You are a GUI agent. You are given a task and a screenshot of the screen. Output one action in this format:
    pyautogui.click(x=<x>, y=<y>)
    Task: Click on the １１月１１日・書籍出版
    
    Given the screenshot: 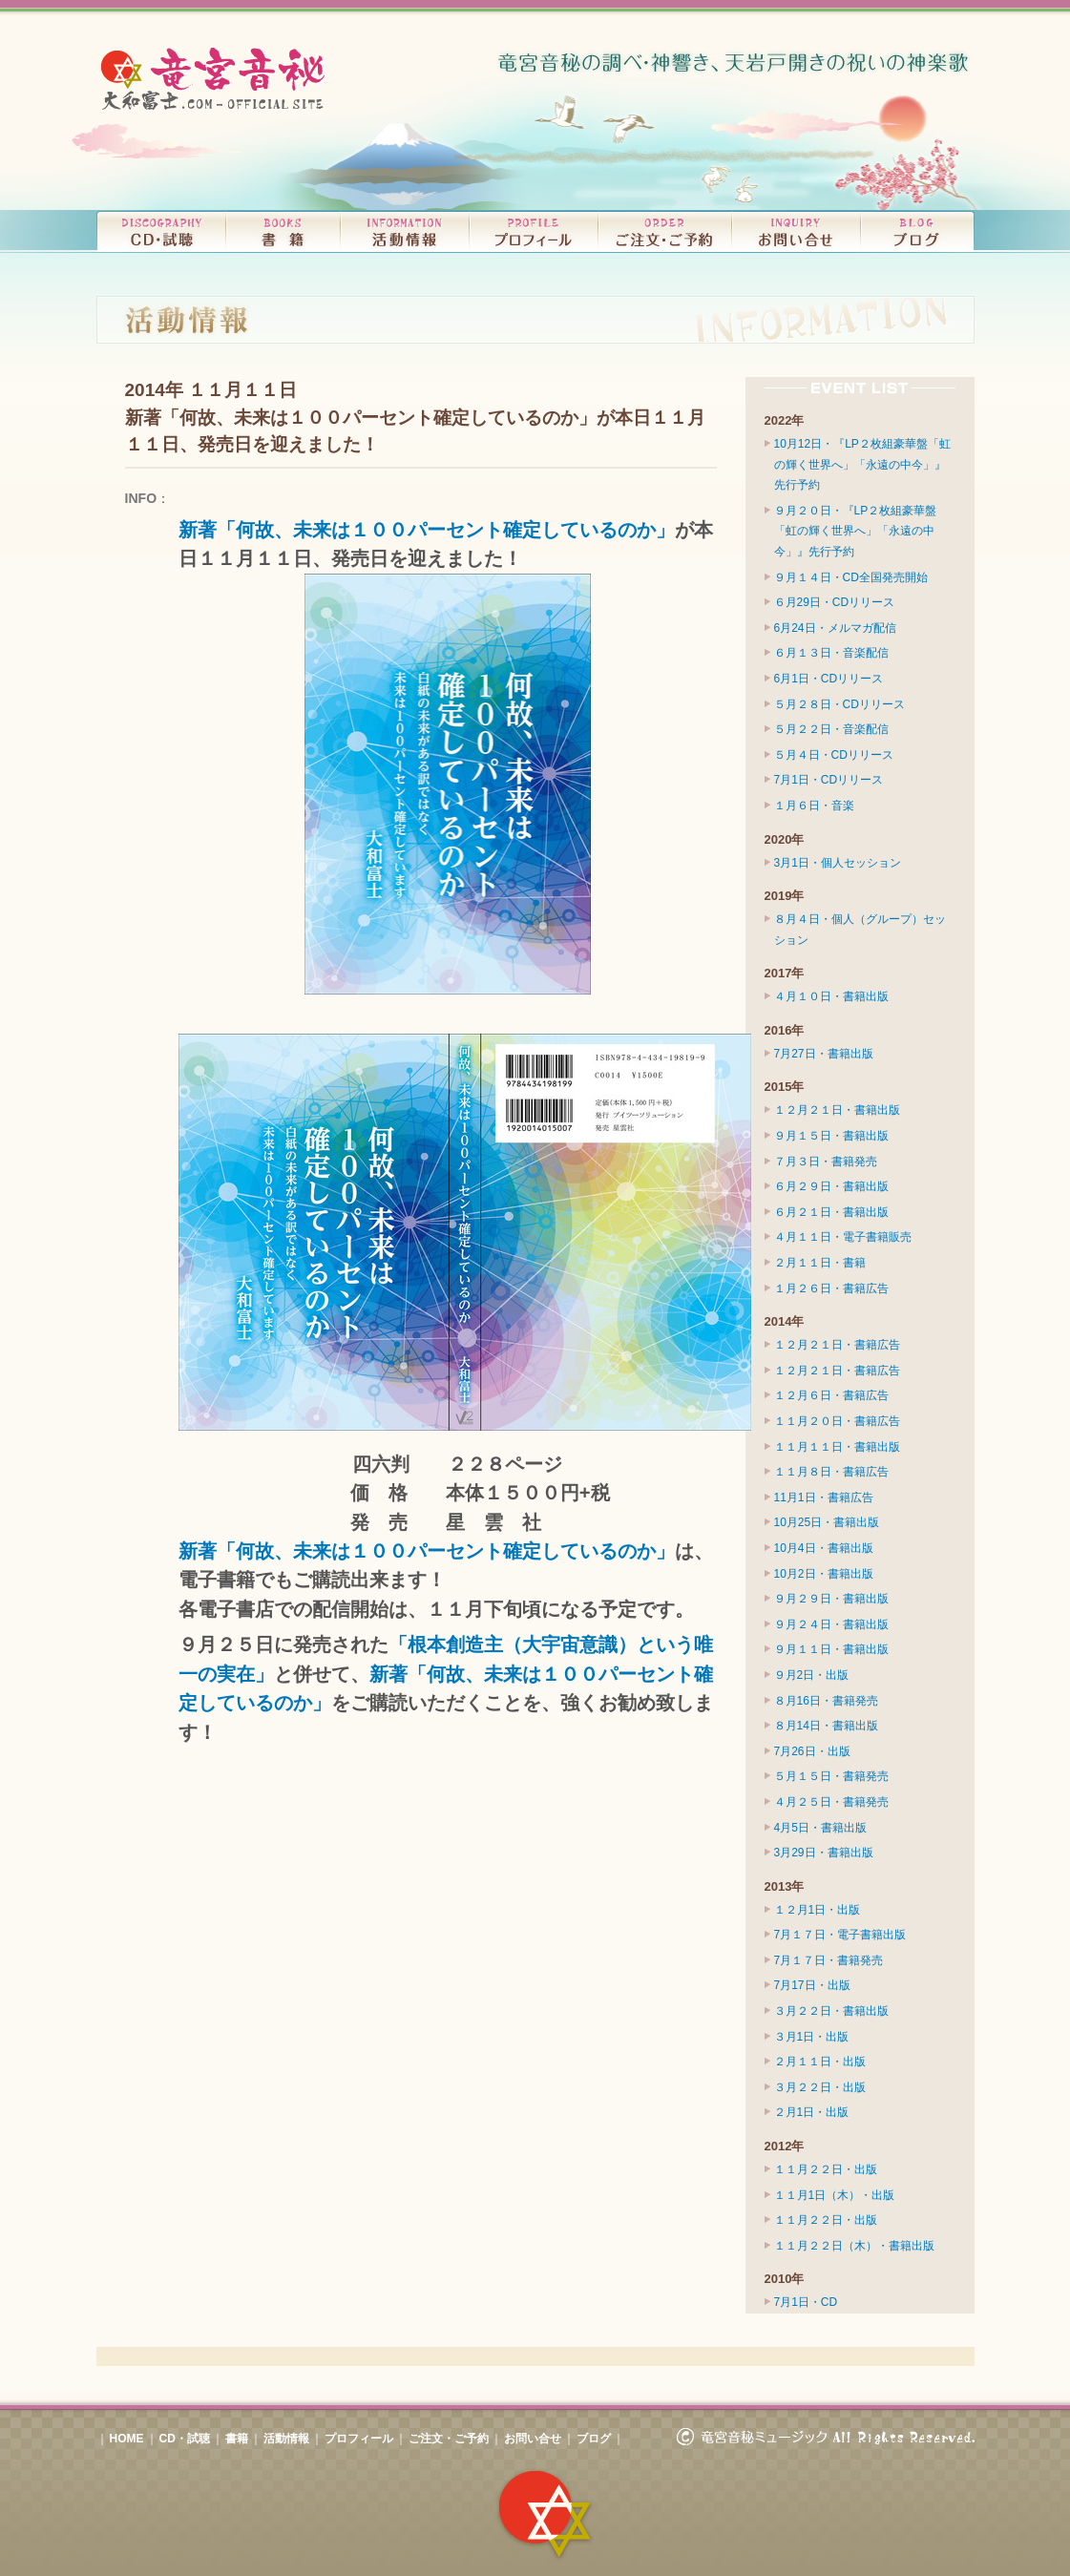 What is the action you would take?
    pyautogui.click(x=837, y=1447)
    